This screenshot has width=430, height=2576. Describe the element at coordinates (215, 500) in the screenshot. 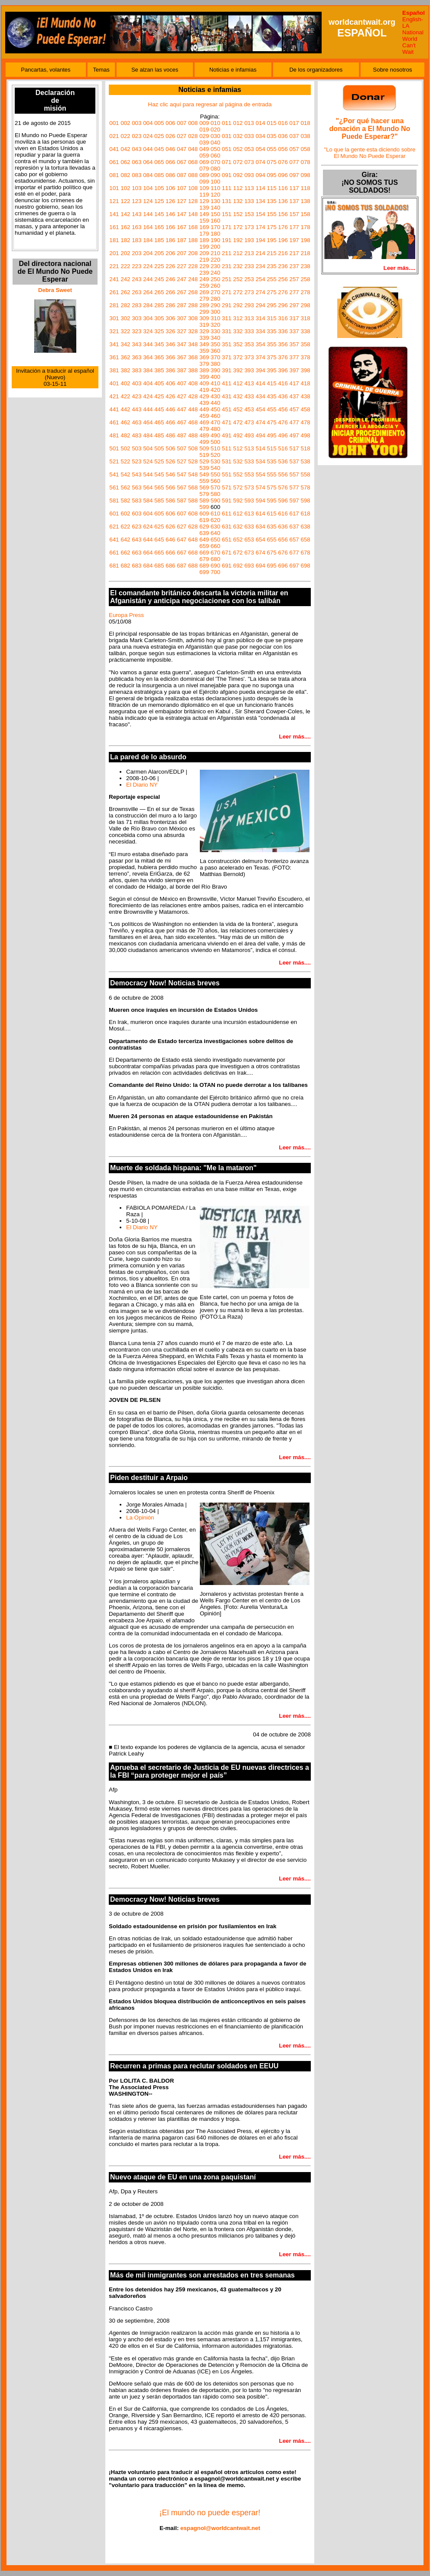

I see `590` at that location.